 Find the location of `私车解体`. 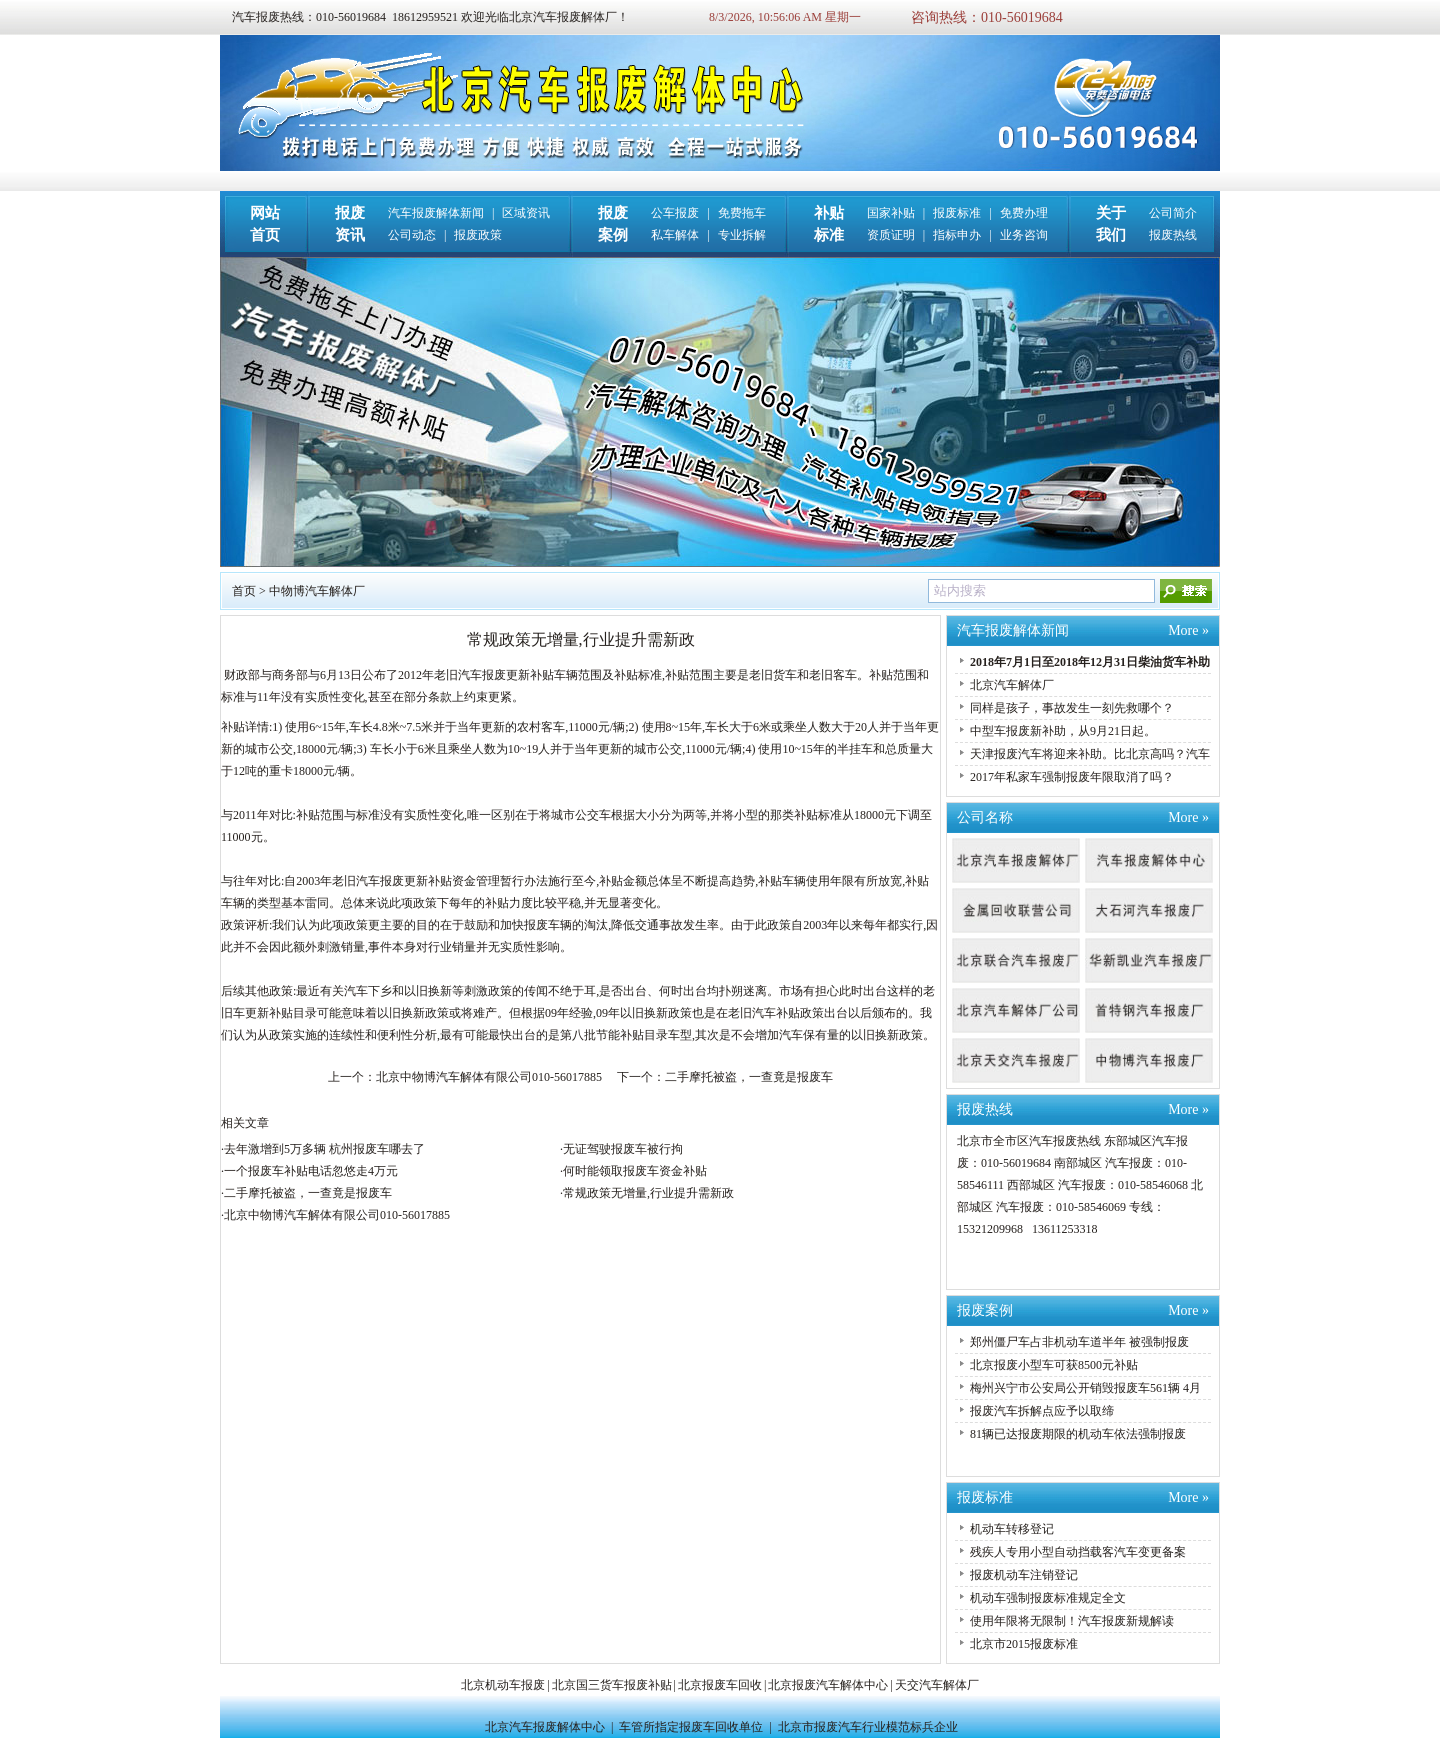

私车解体 is located at coordinates (675, 235).